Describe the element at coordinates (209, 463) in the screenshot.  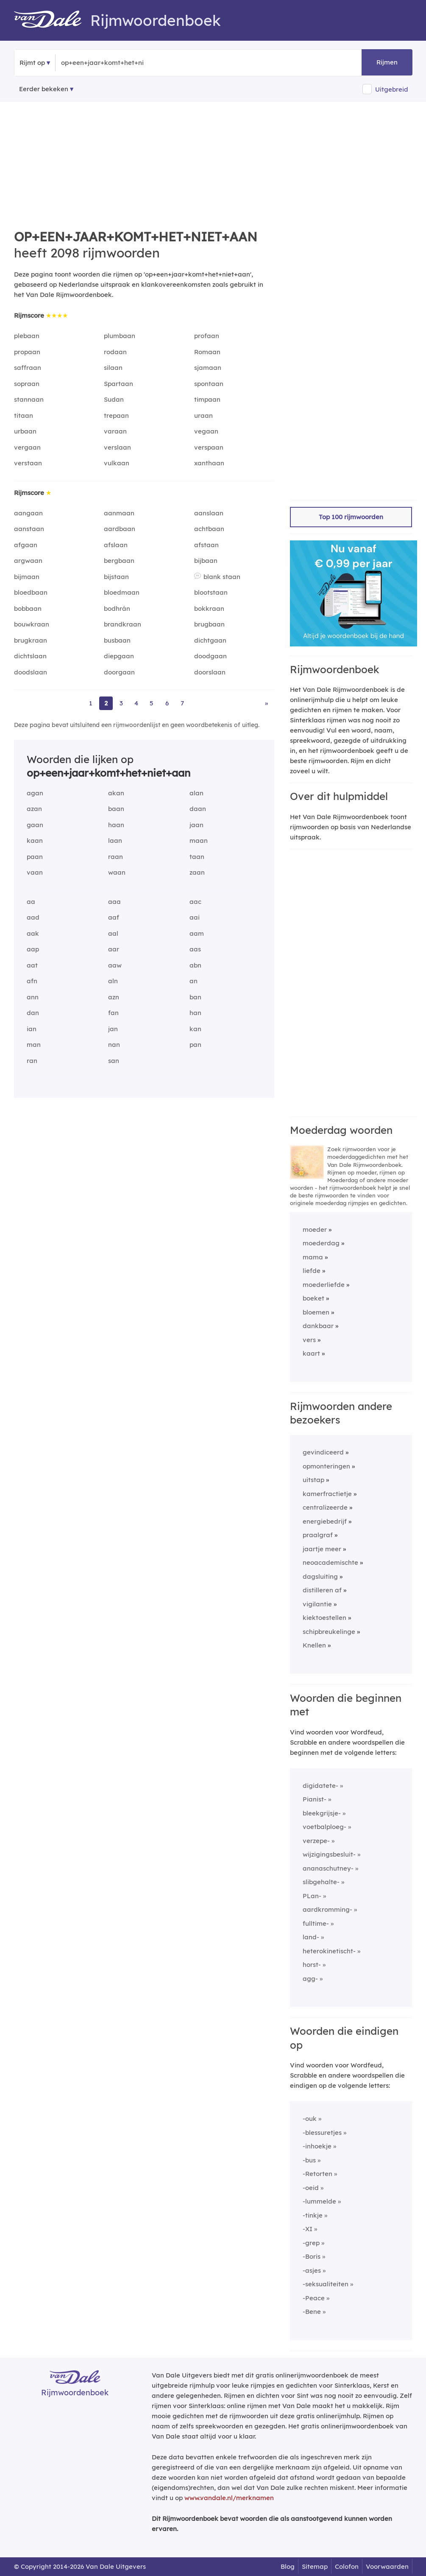
I see `xanthaan [Rijmwoord: xanthaan]` at that location.